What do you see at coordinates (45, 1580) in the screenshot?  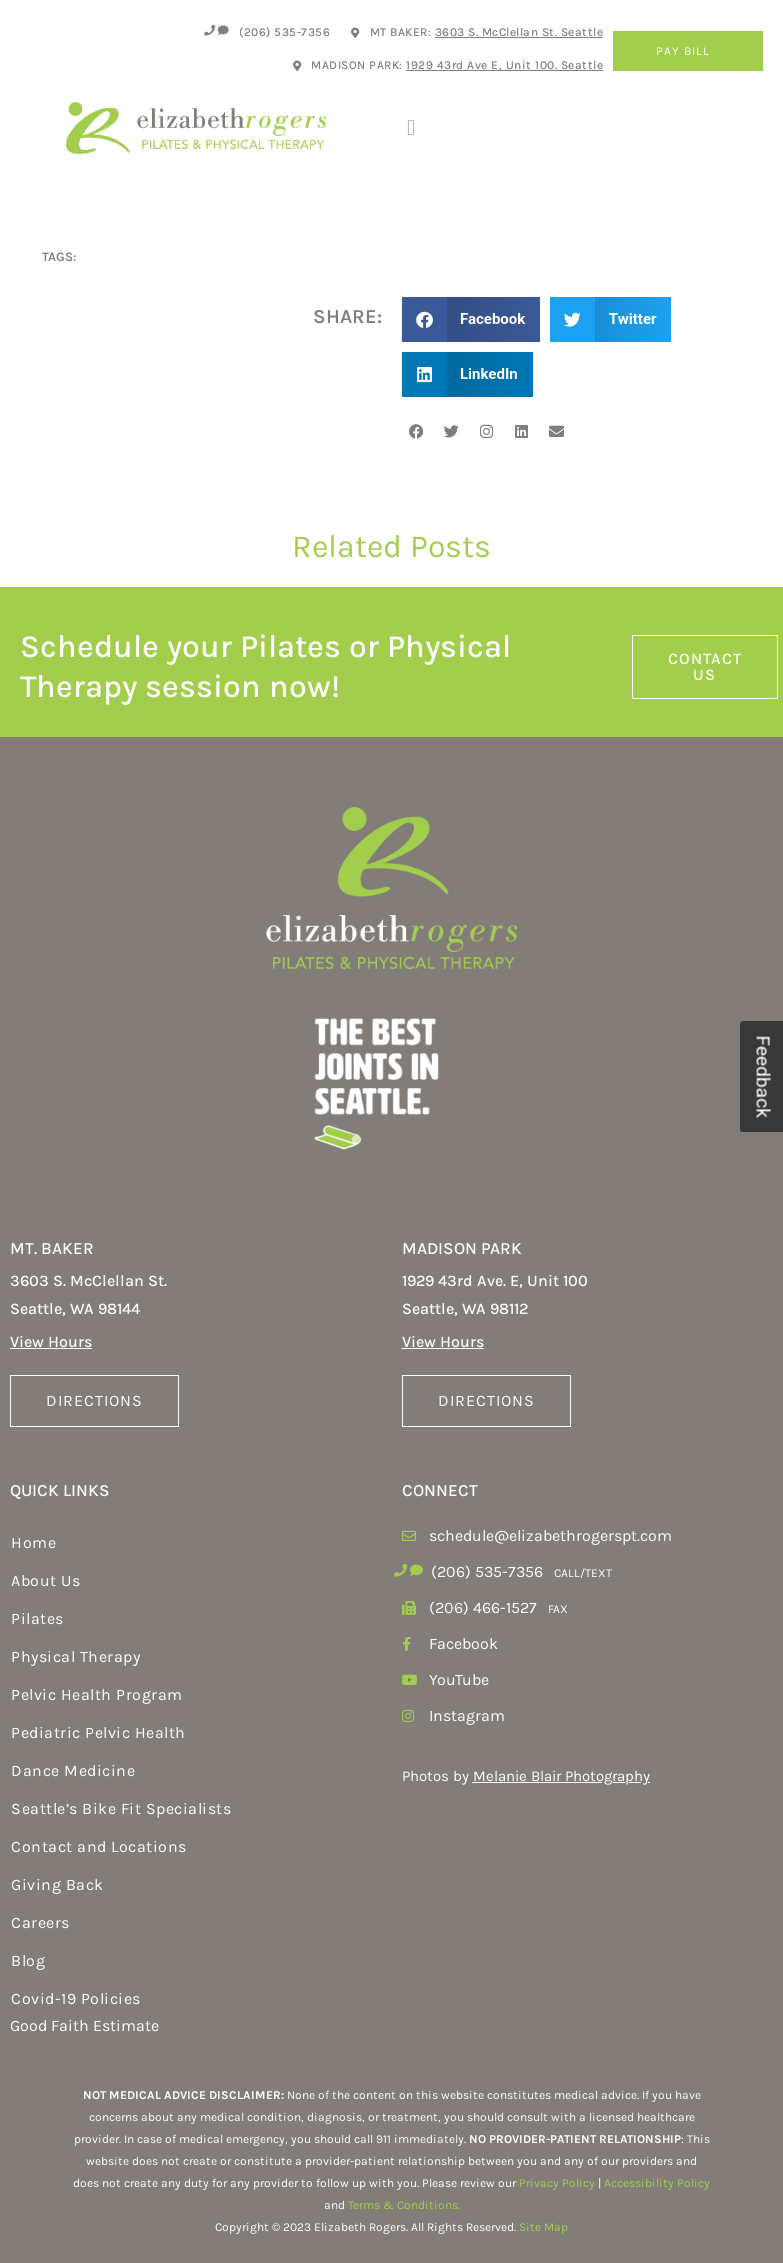 I see `About Us` at bounding box center [45, 1580].